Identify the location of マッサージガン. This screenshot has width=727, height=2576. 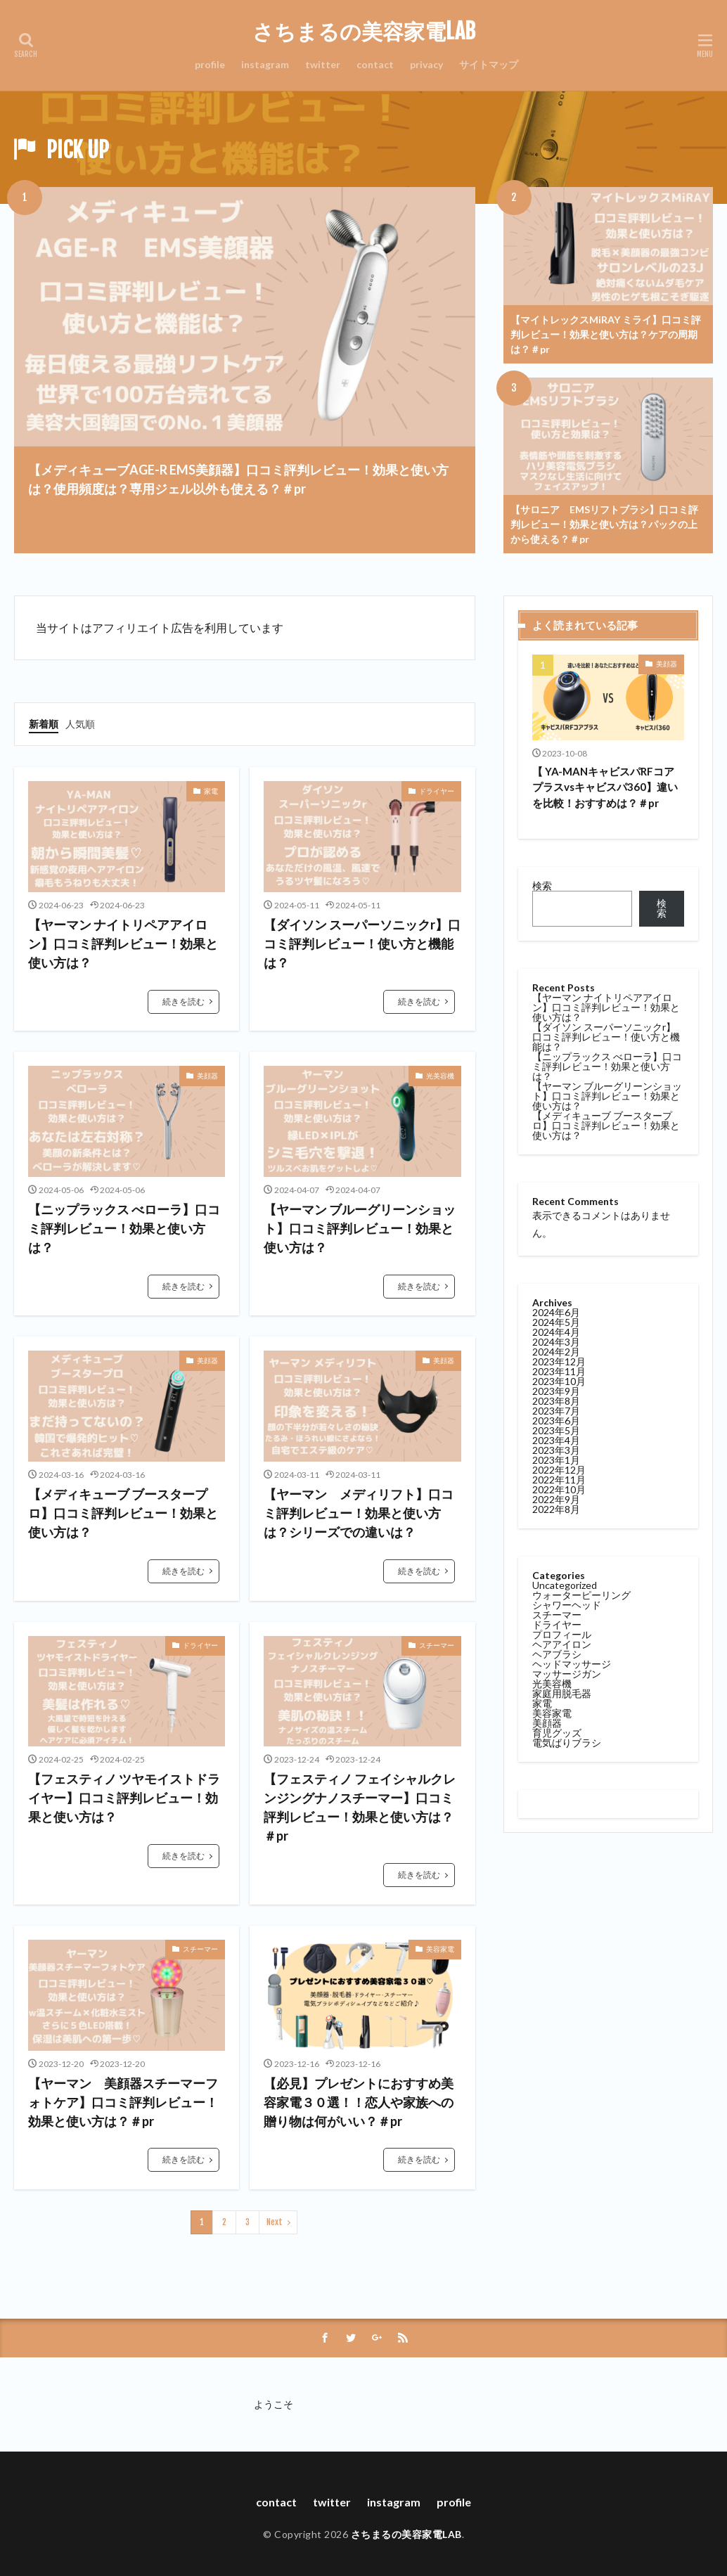
(566, 1674).